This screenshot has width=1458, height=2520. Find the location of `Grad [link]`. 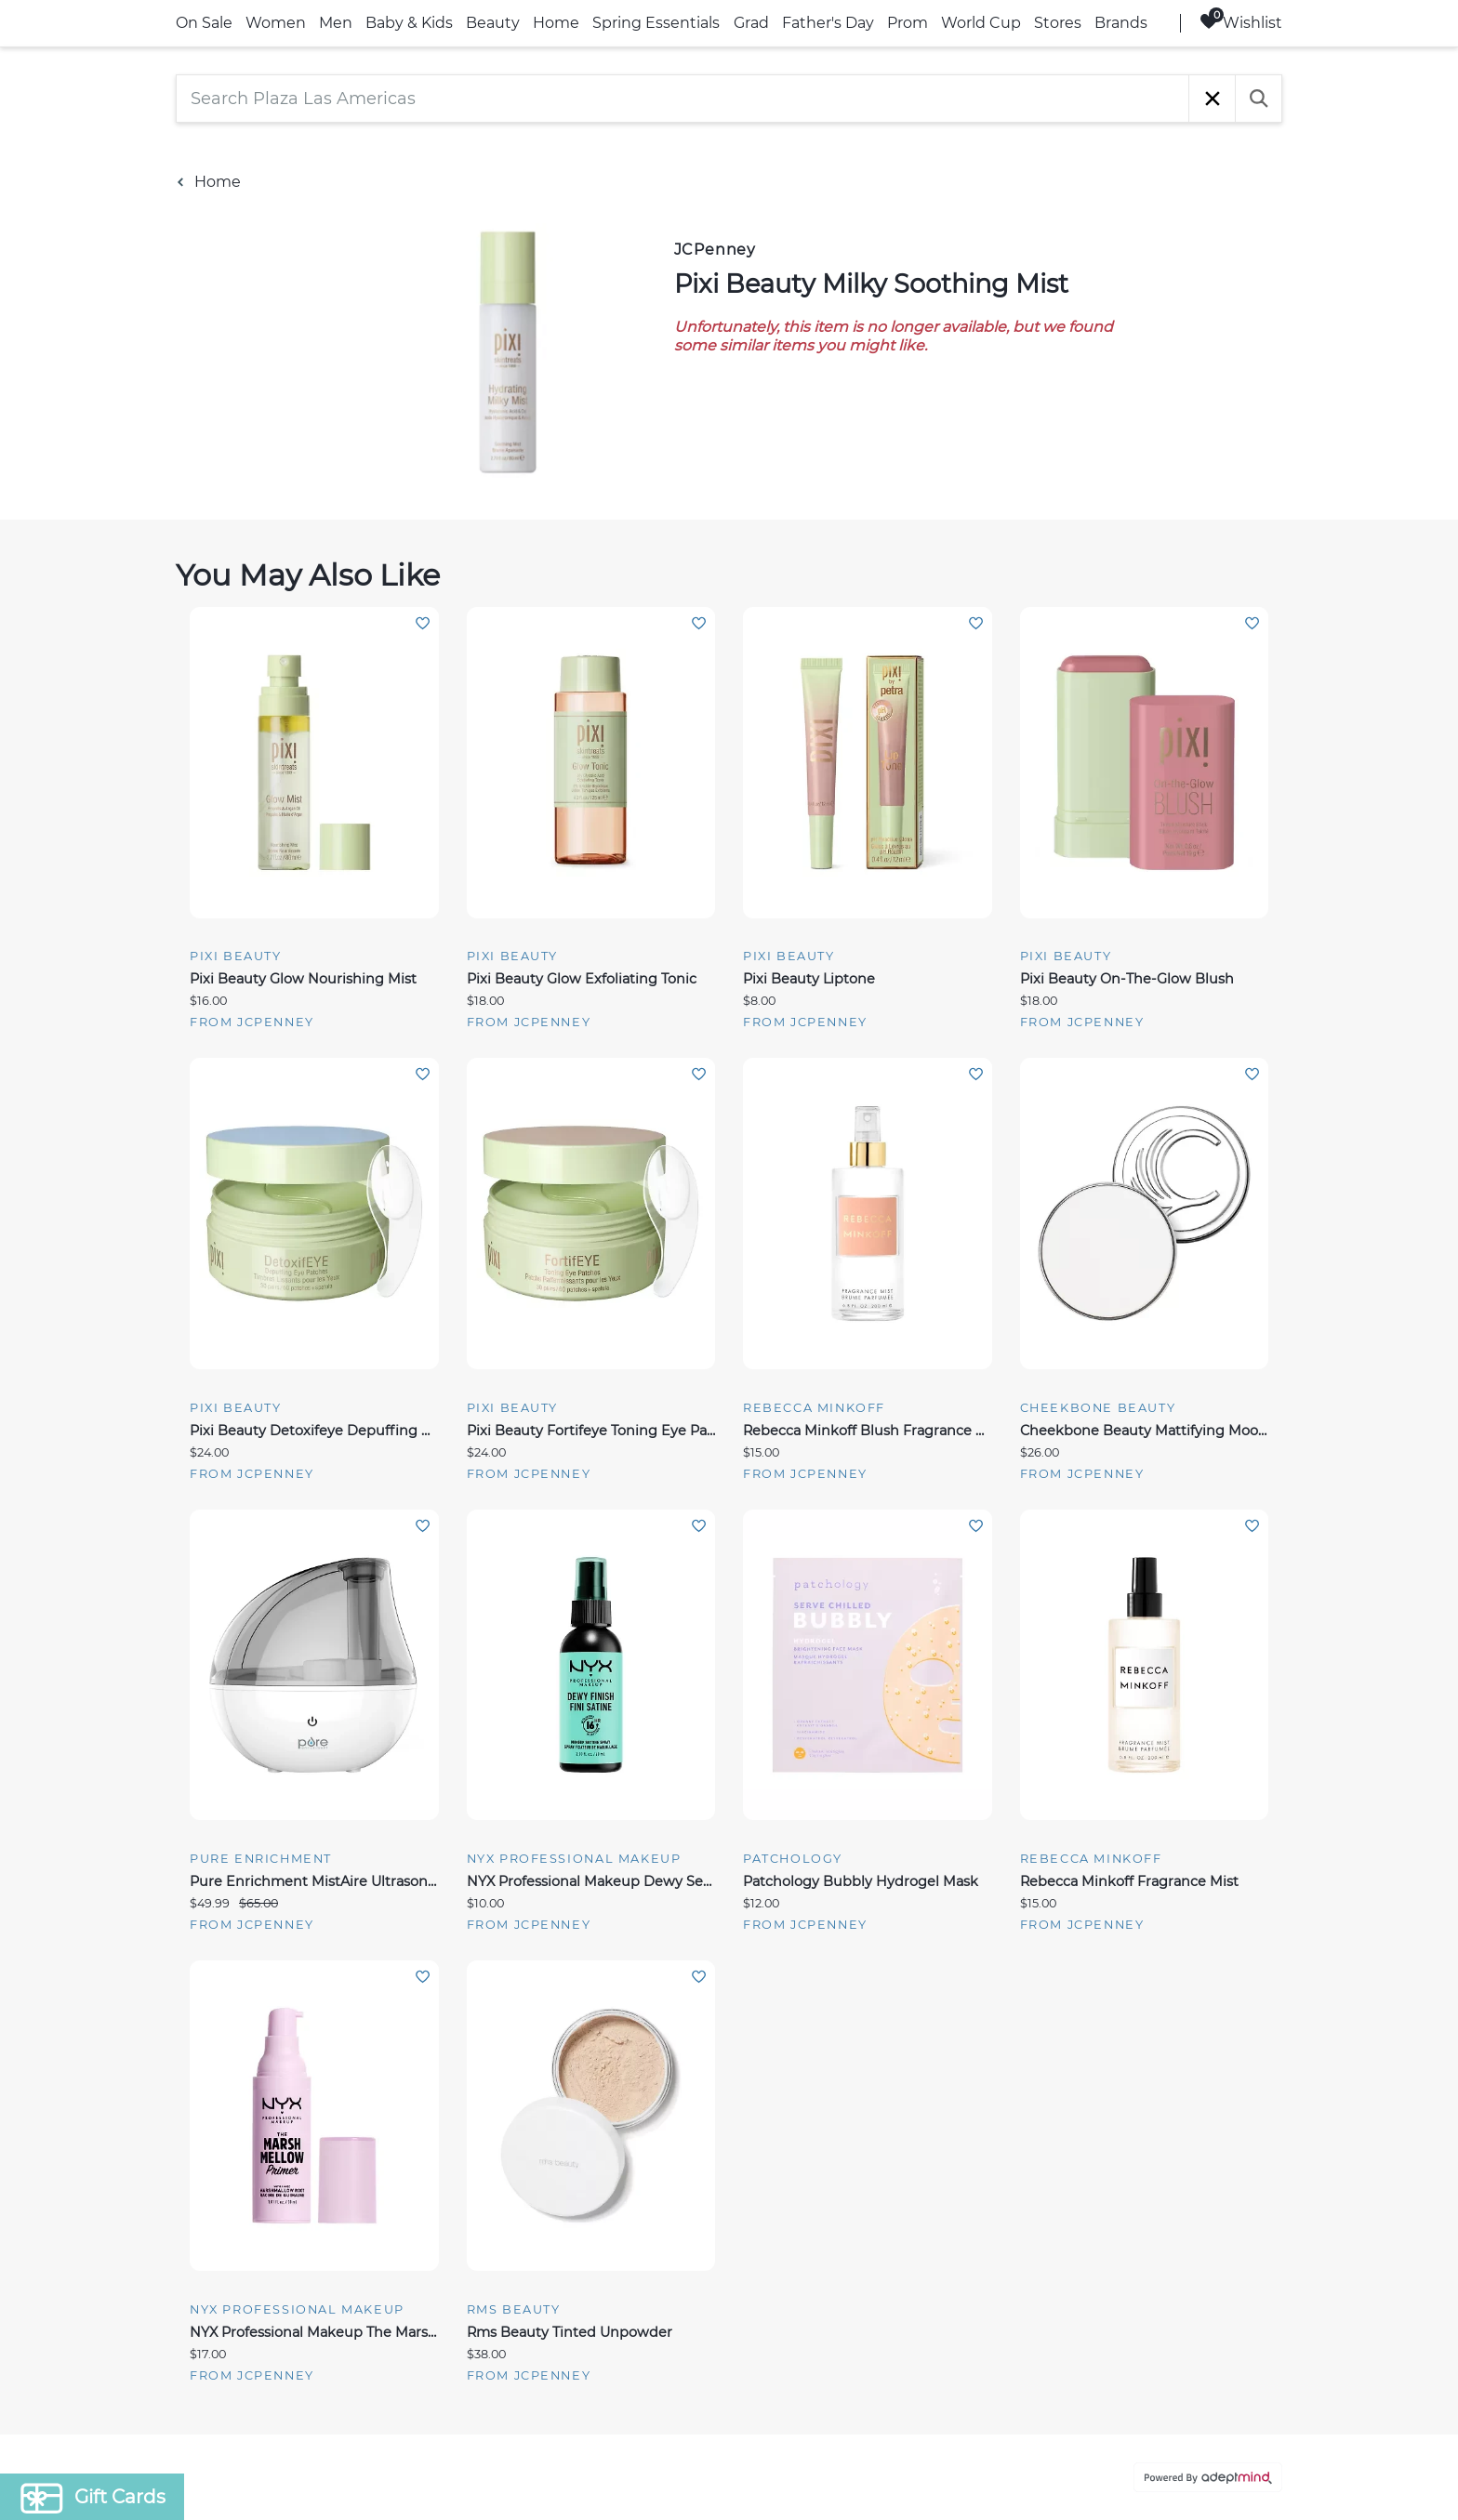

Grad [link] is located at coordinates (751, 23).